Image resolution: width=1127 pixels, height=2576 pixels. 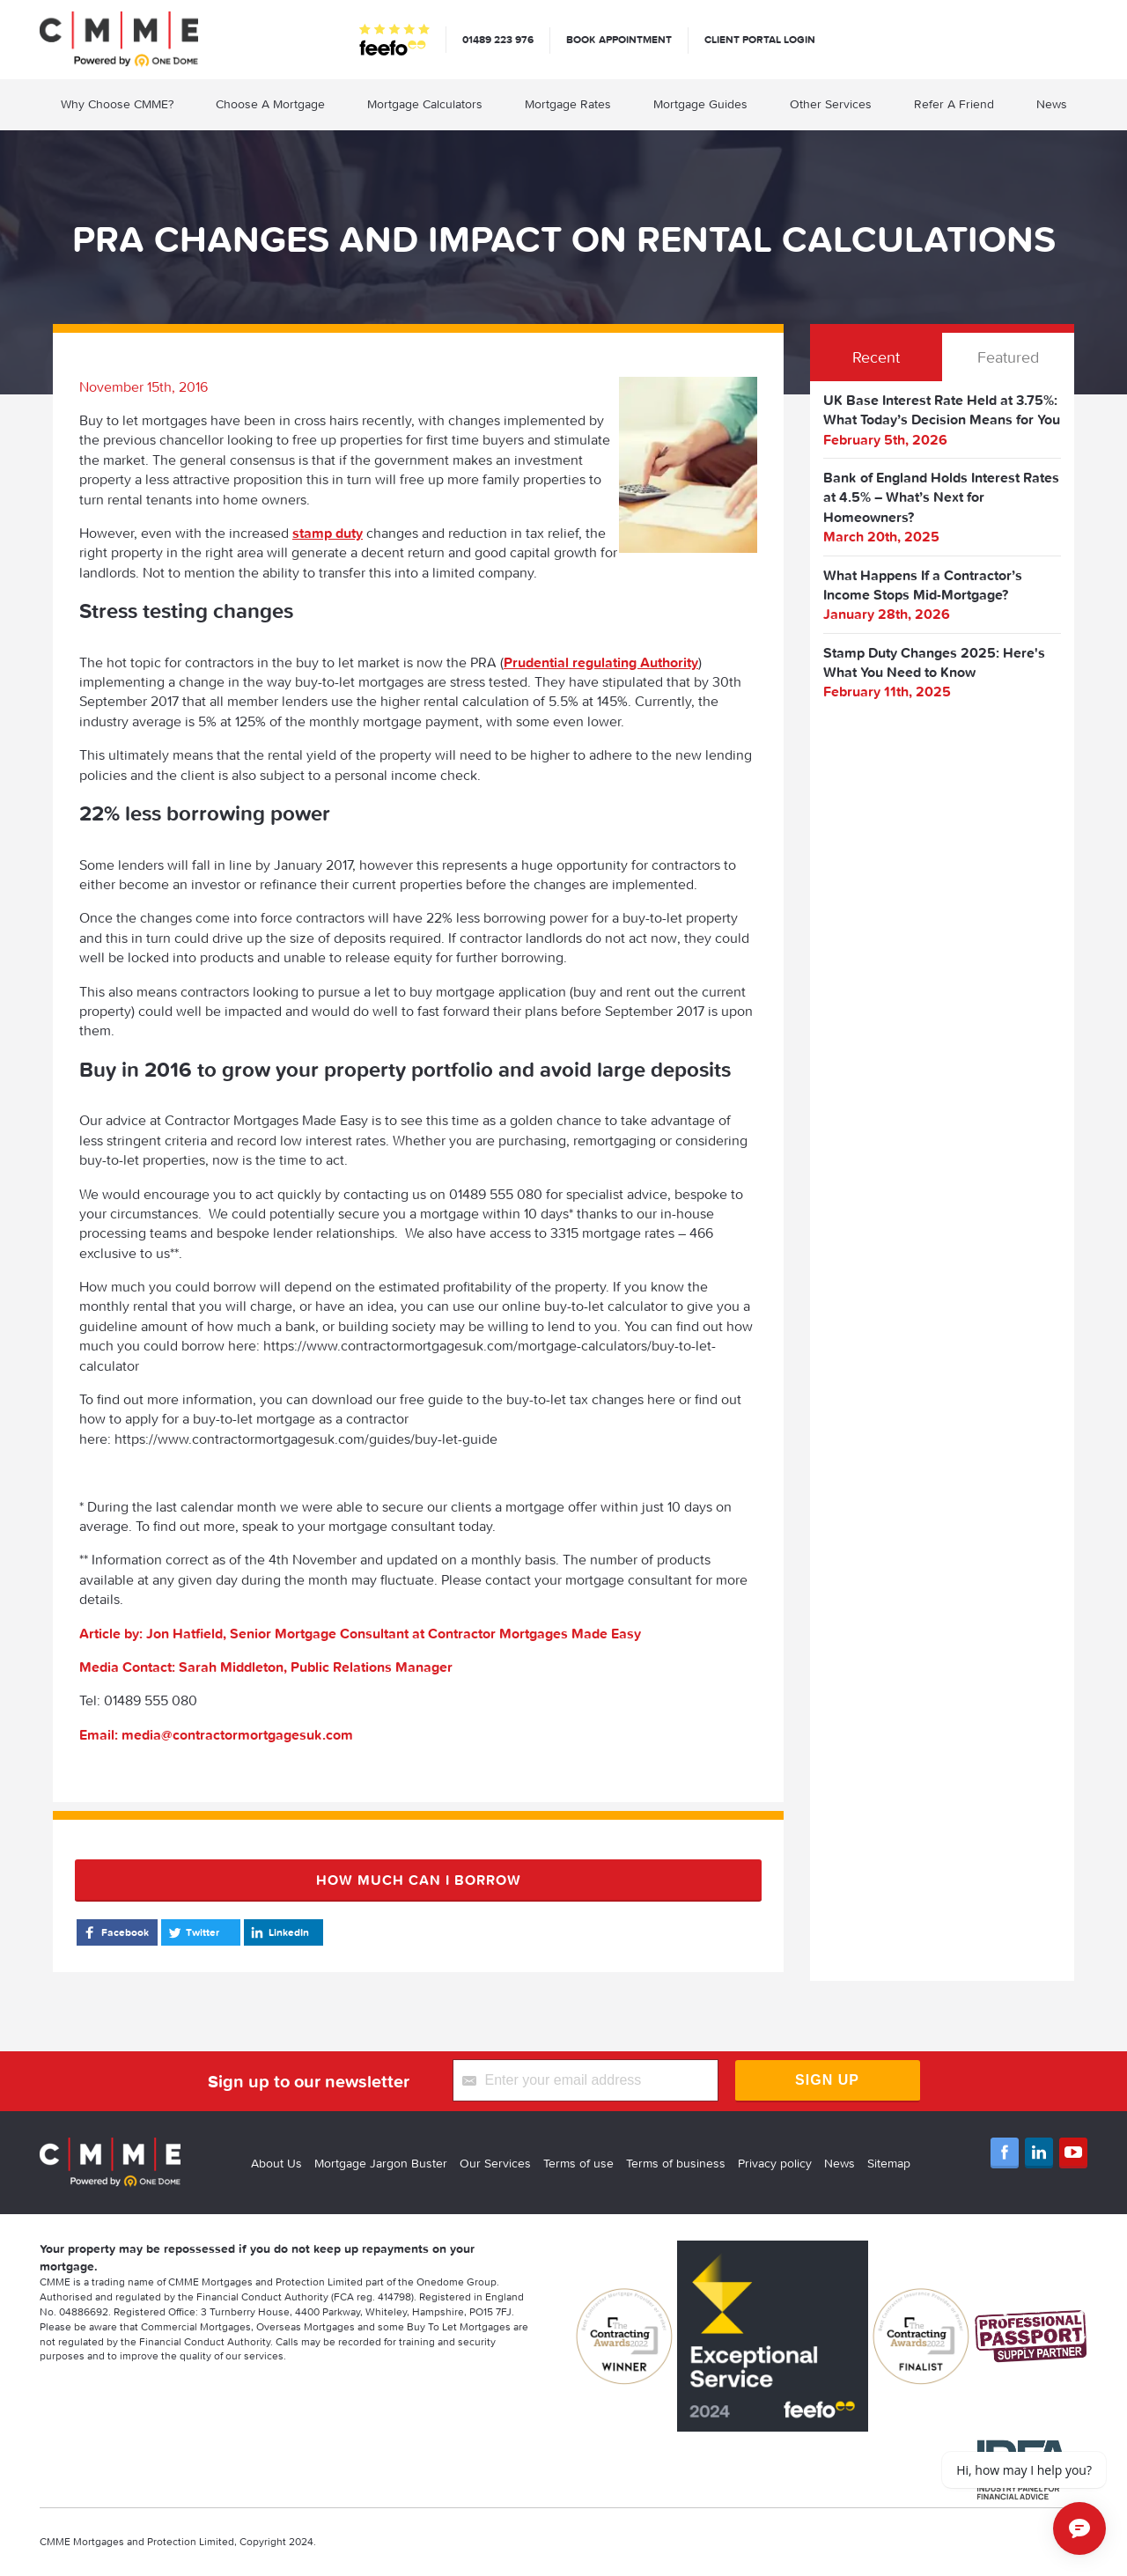 I want to click on Our Services, so click(x=495, y=2163).